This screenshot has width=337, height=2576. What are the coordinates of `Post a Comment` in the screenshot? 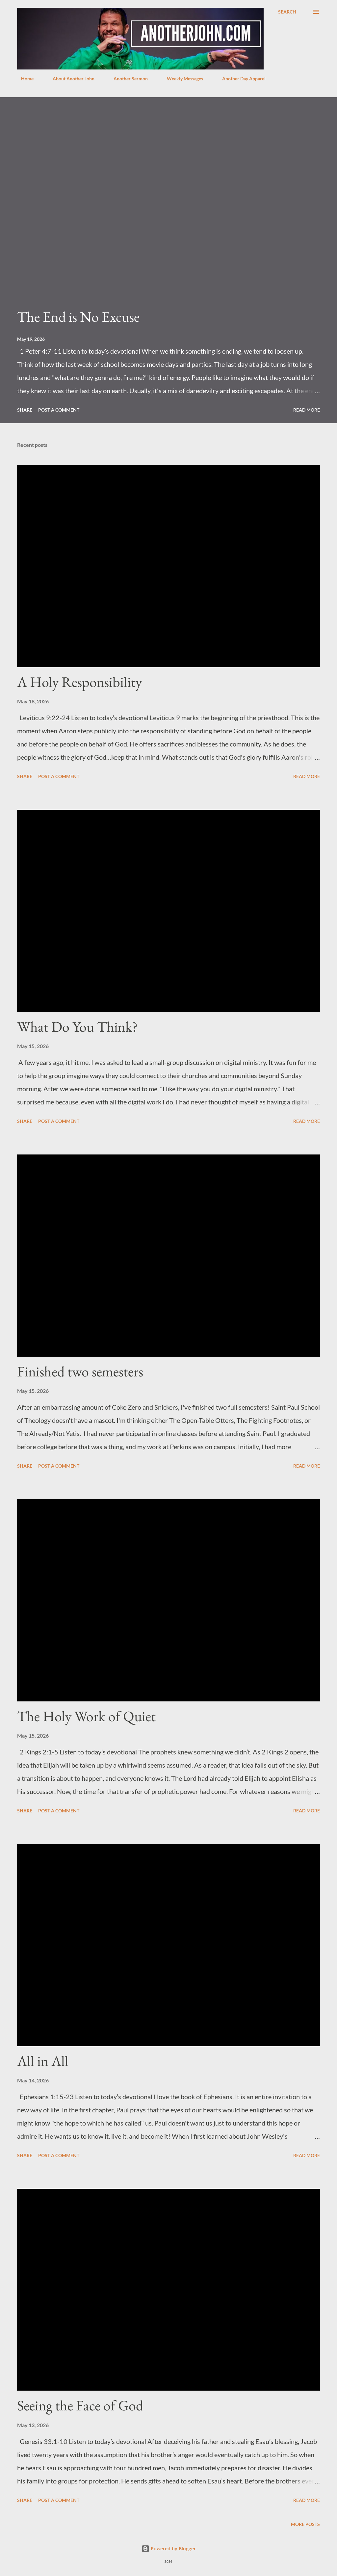 It's located at (58, 410).